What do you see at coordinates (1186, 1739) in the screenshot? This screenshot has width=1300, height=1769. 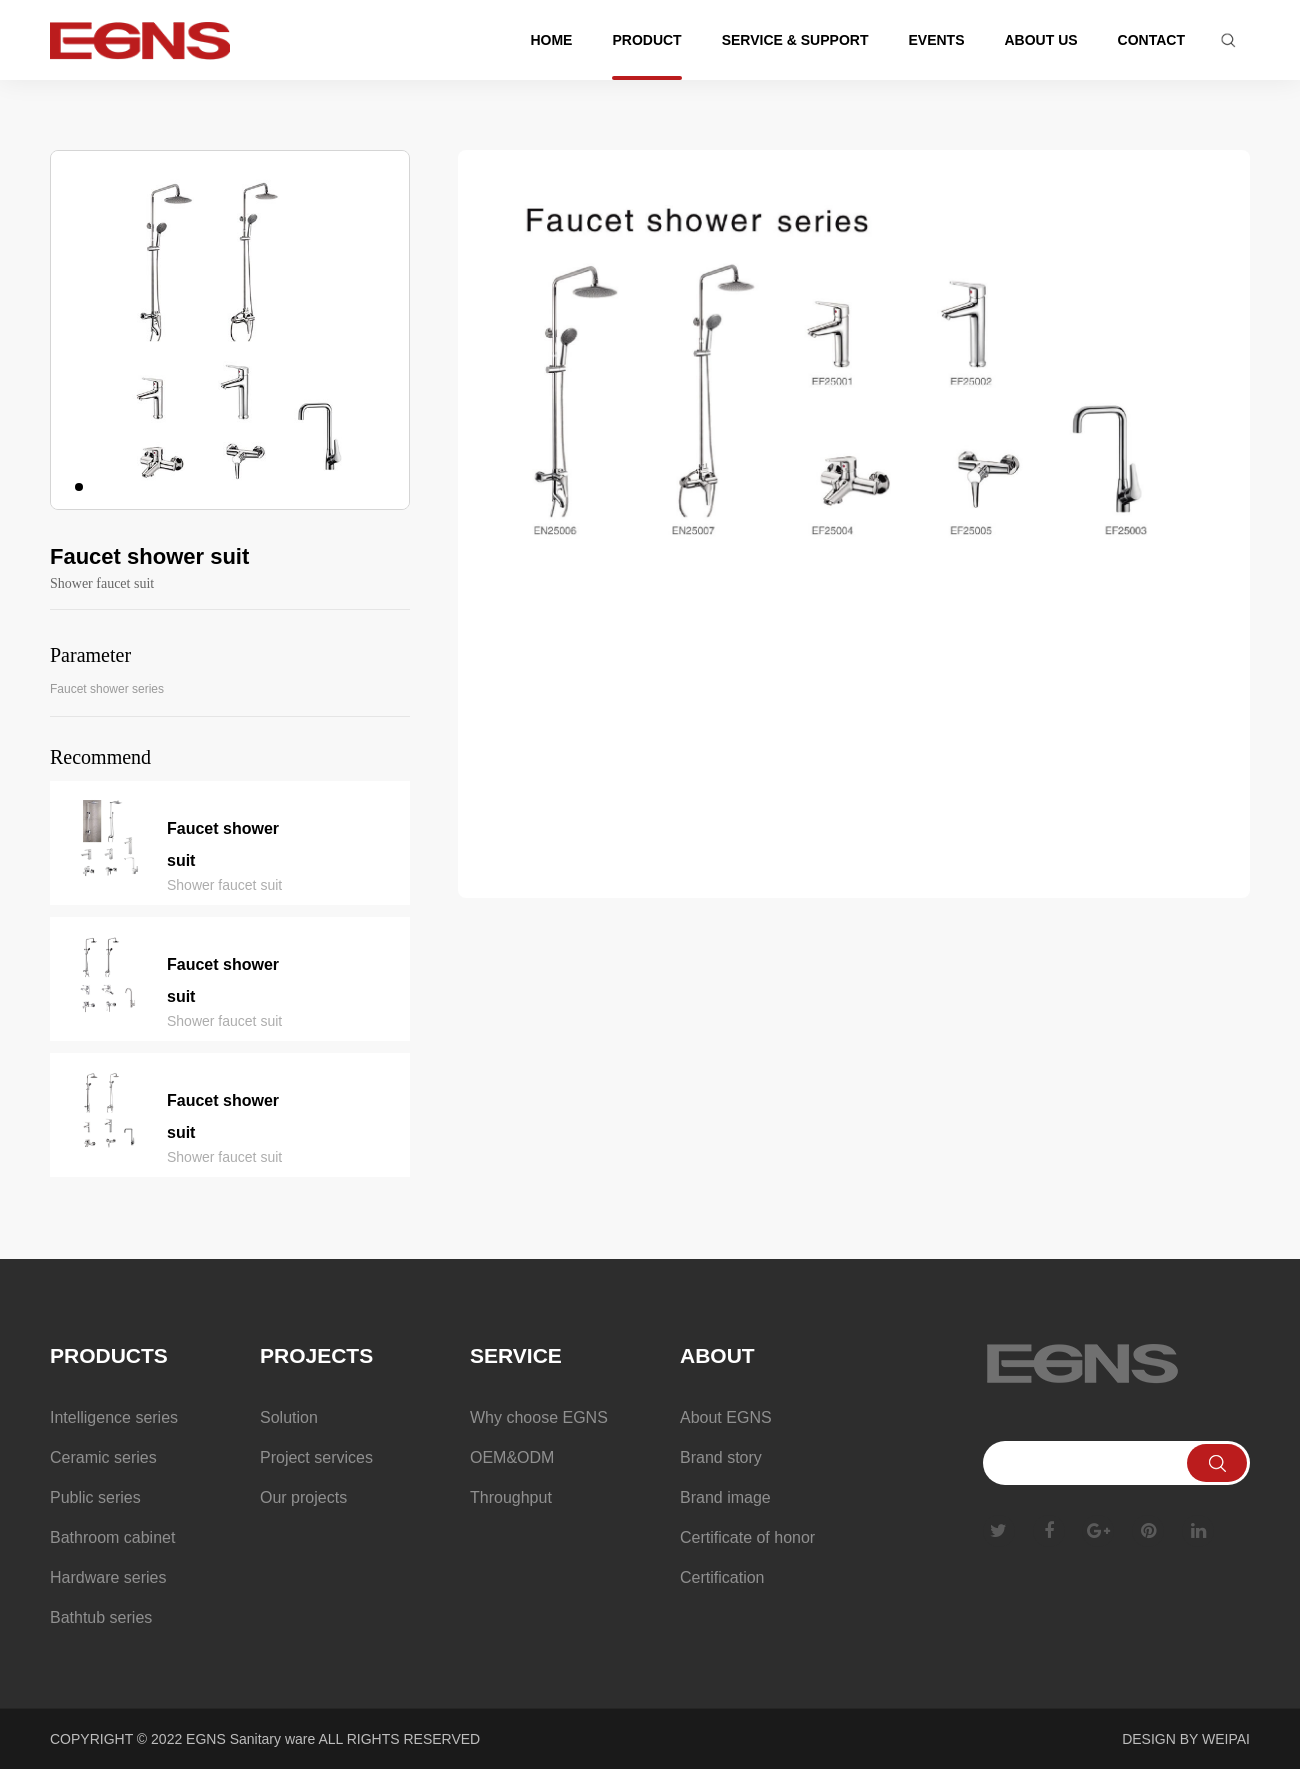 I see `DESIGN BY WEIPAI` at bounding box center [1186, 1739].